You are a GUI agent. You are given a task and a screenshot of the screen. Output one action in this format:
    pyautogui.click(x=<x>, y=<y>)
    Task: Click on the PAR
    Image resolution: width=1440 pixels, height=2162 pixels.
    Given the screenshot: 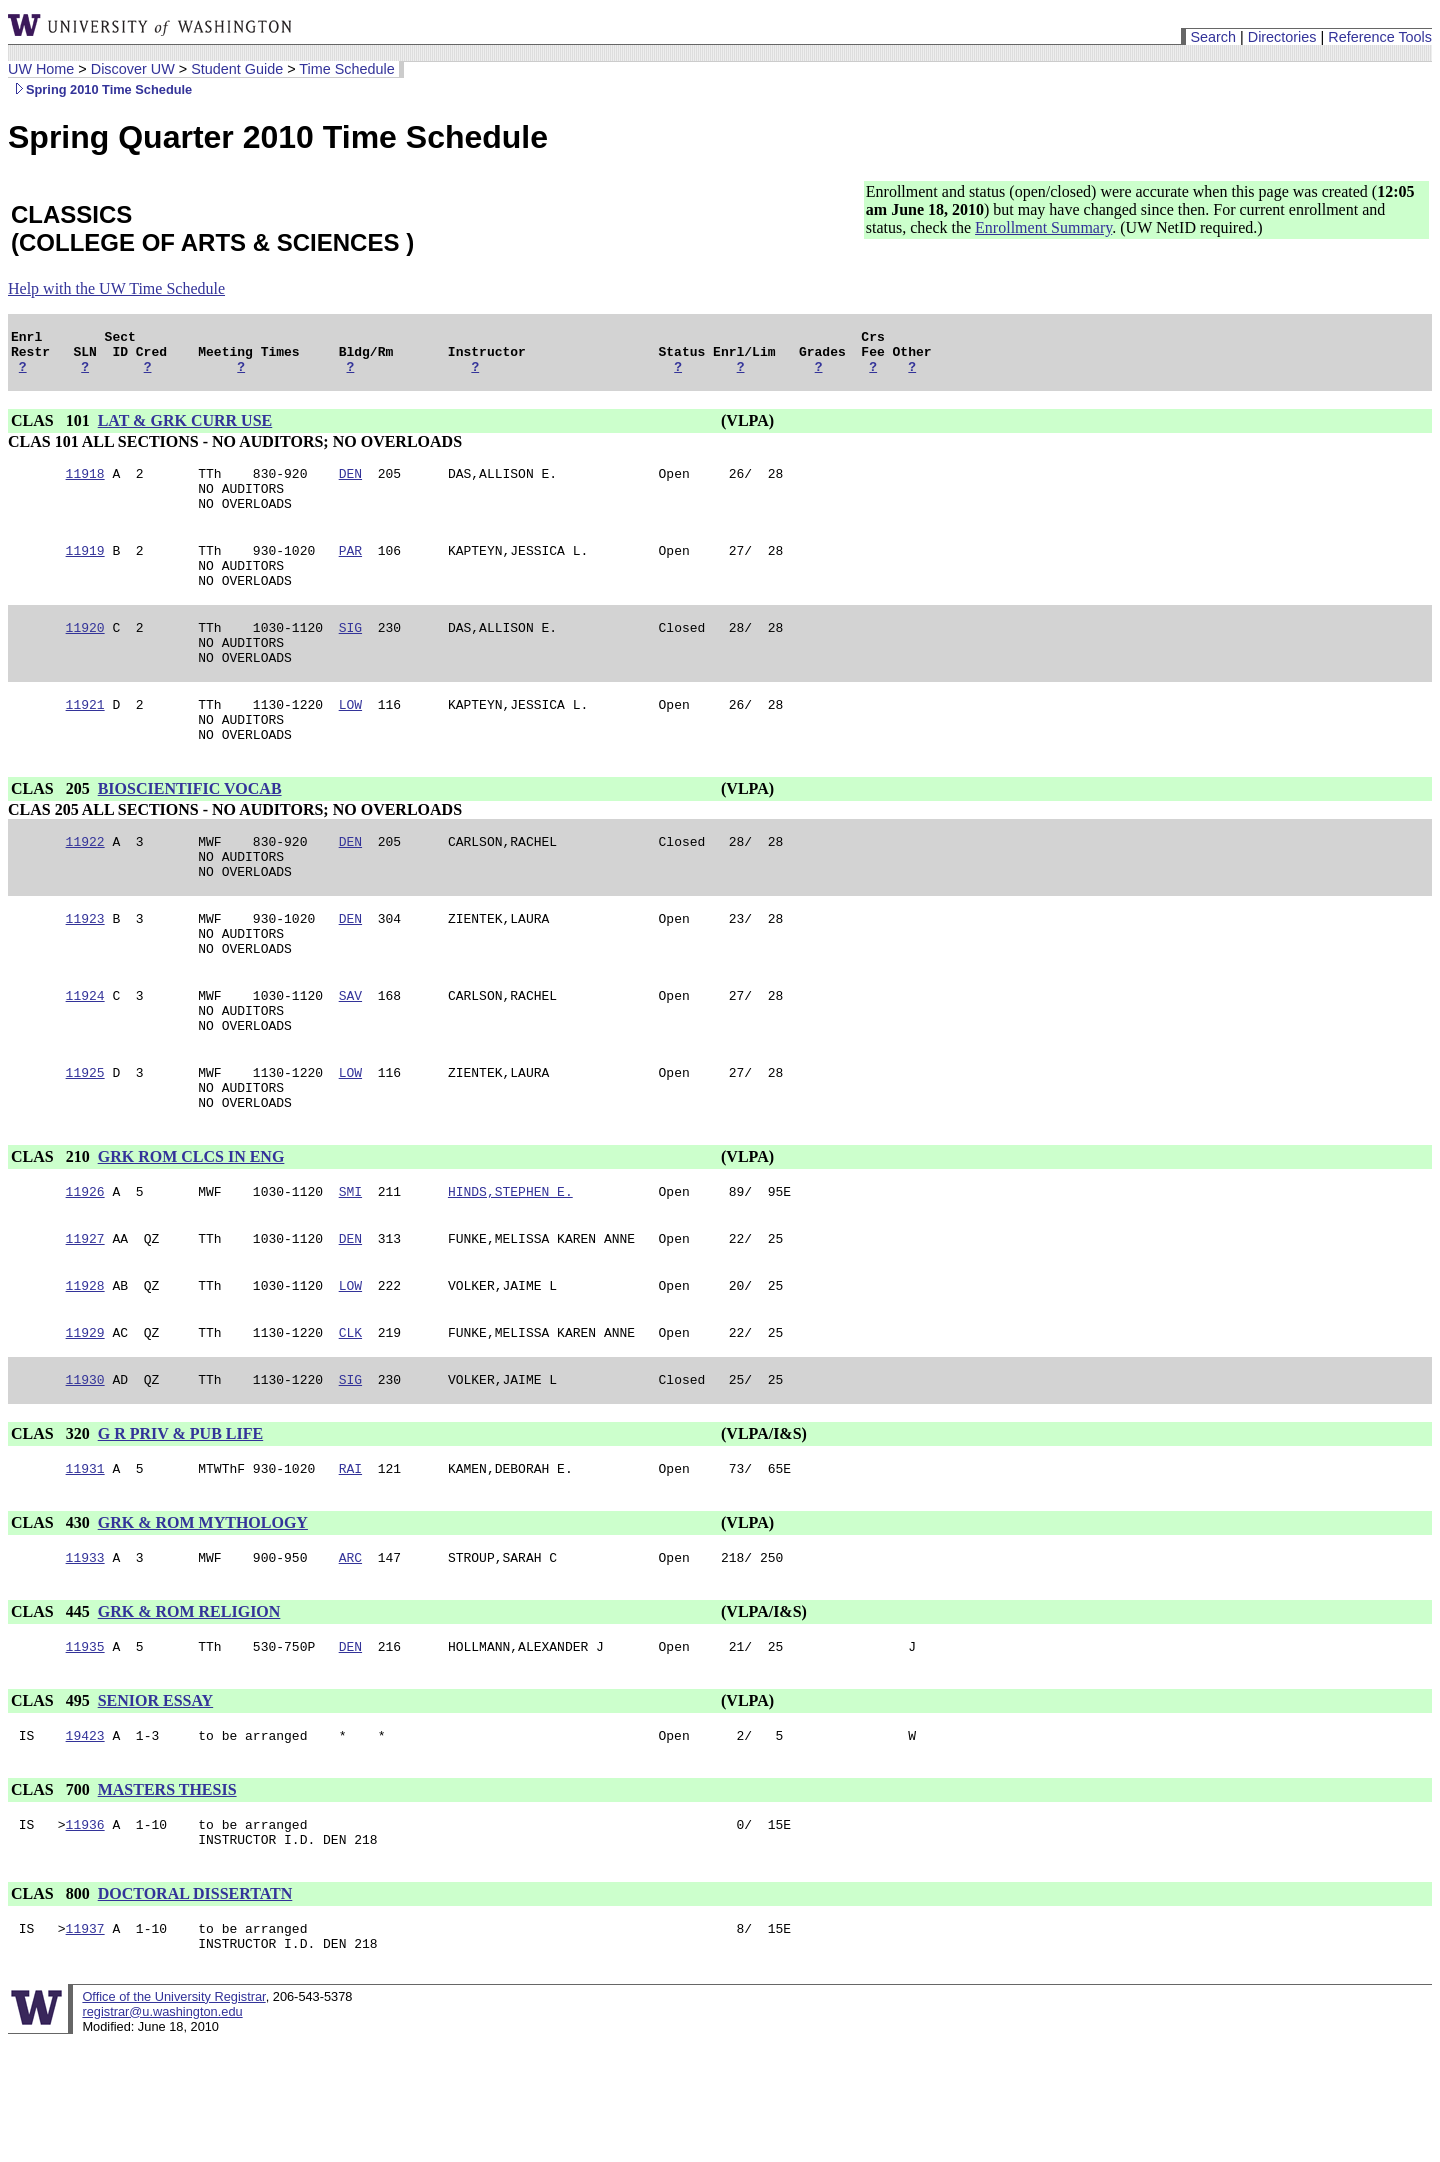 What is the action you would take?
    pyautogui.click(x=350, y=571)
    